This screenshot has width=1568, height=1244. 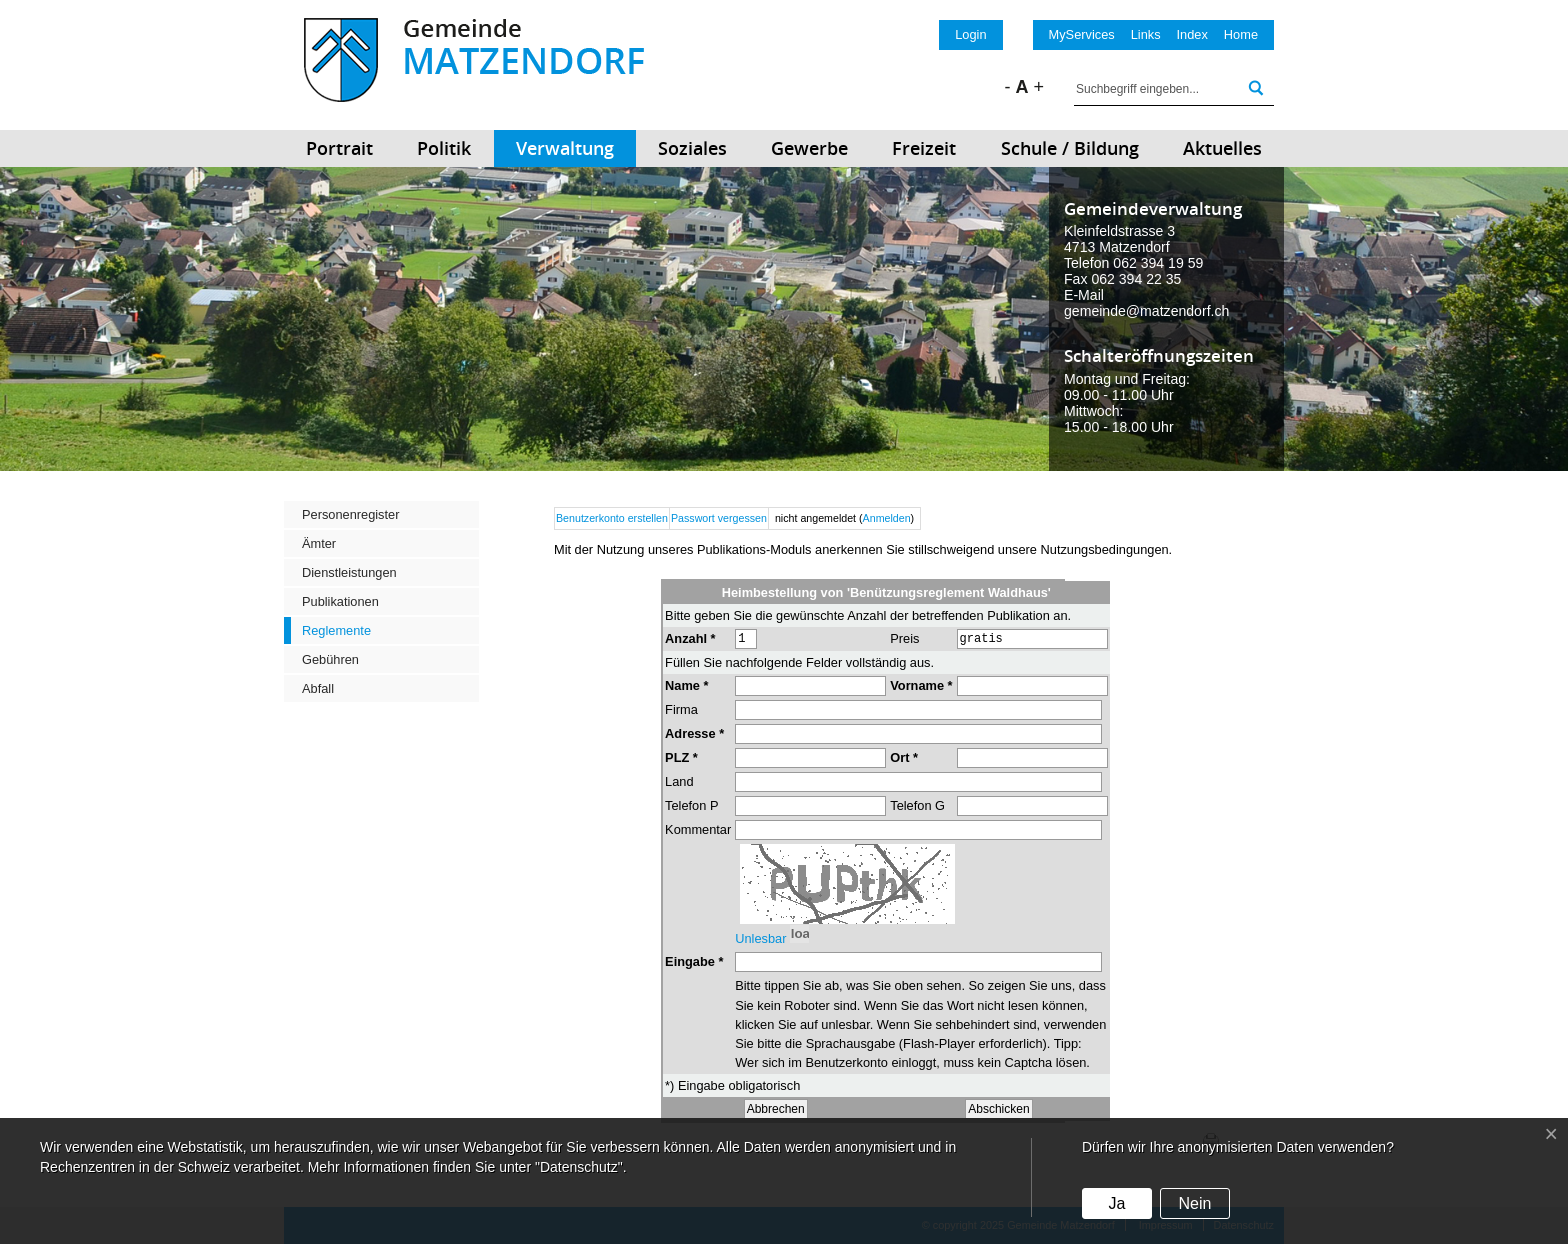 I want to click on Verwaltung, so click(x=565, y=148).